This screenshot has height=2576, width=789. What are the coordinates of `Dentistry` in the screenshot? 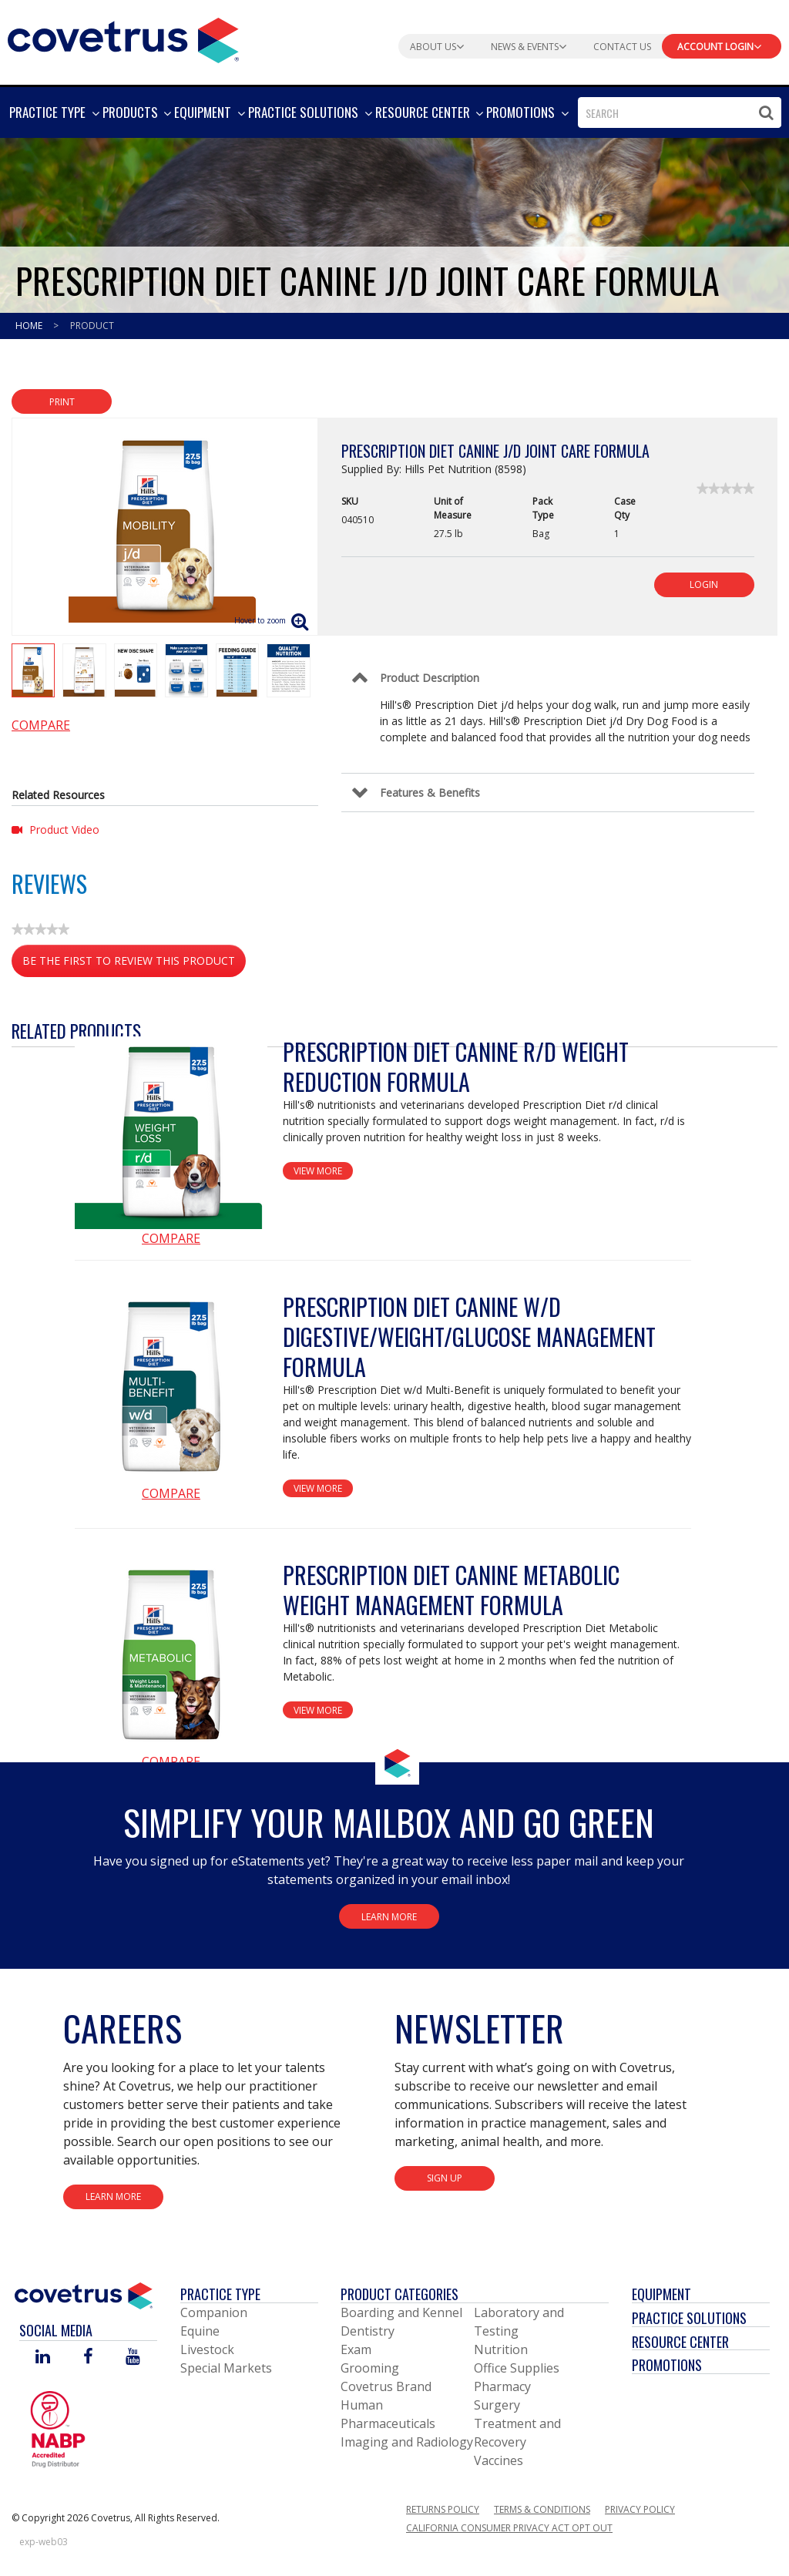 It's located at (367, 2330).